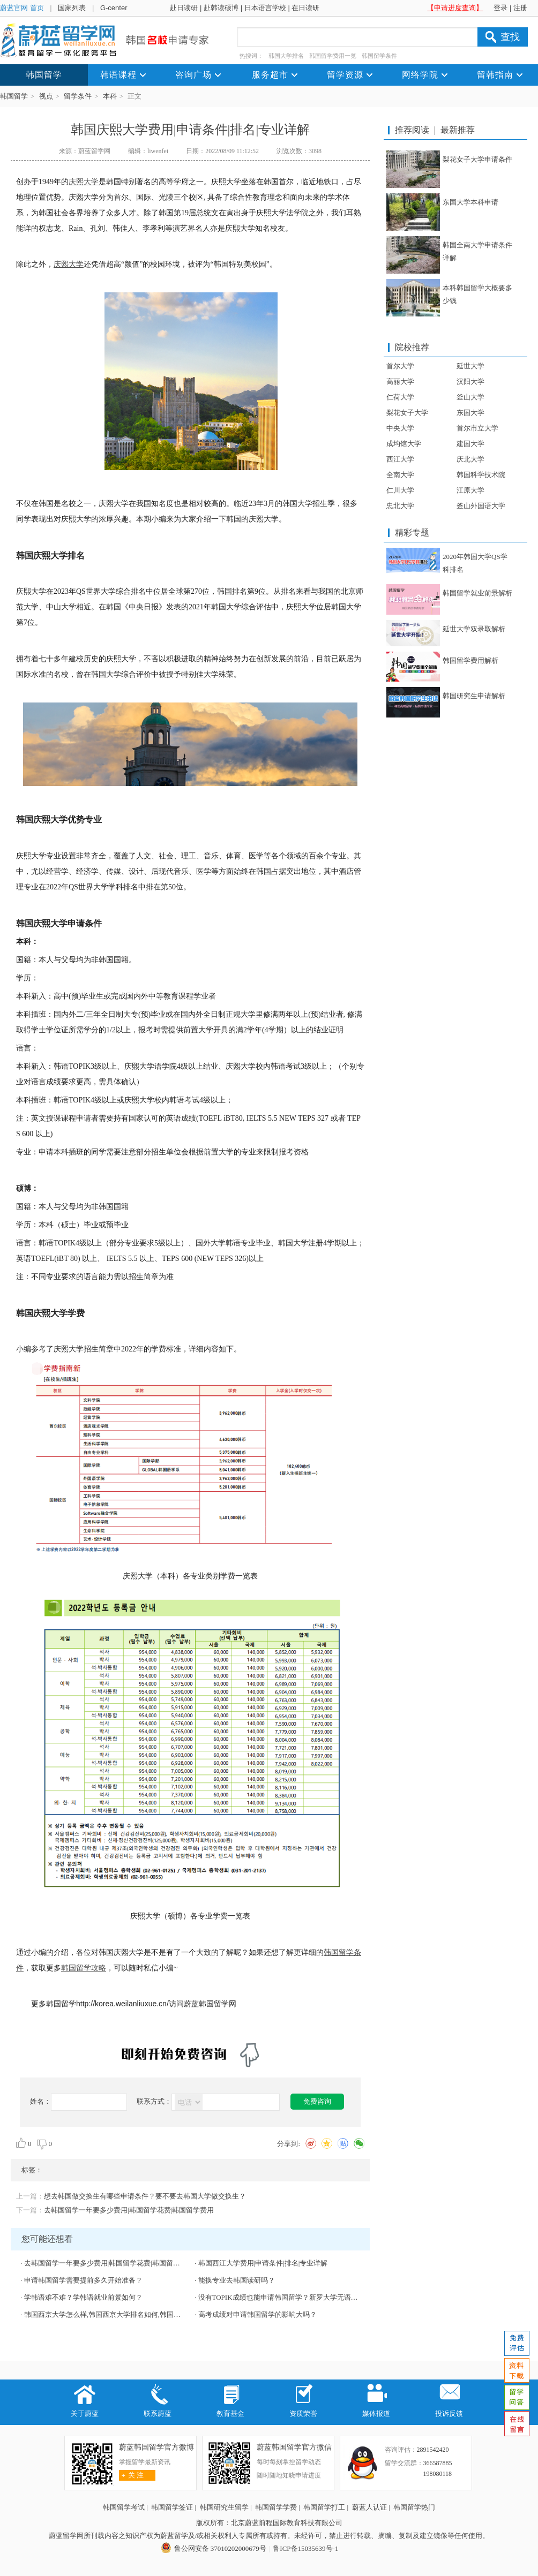 The height and width of the screenshot is (2576, 538). What do you see at coordinates (520, 8) in the screenshot?
I see `注册` at bounding box center [520, 8].